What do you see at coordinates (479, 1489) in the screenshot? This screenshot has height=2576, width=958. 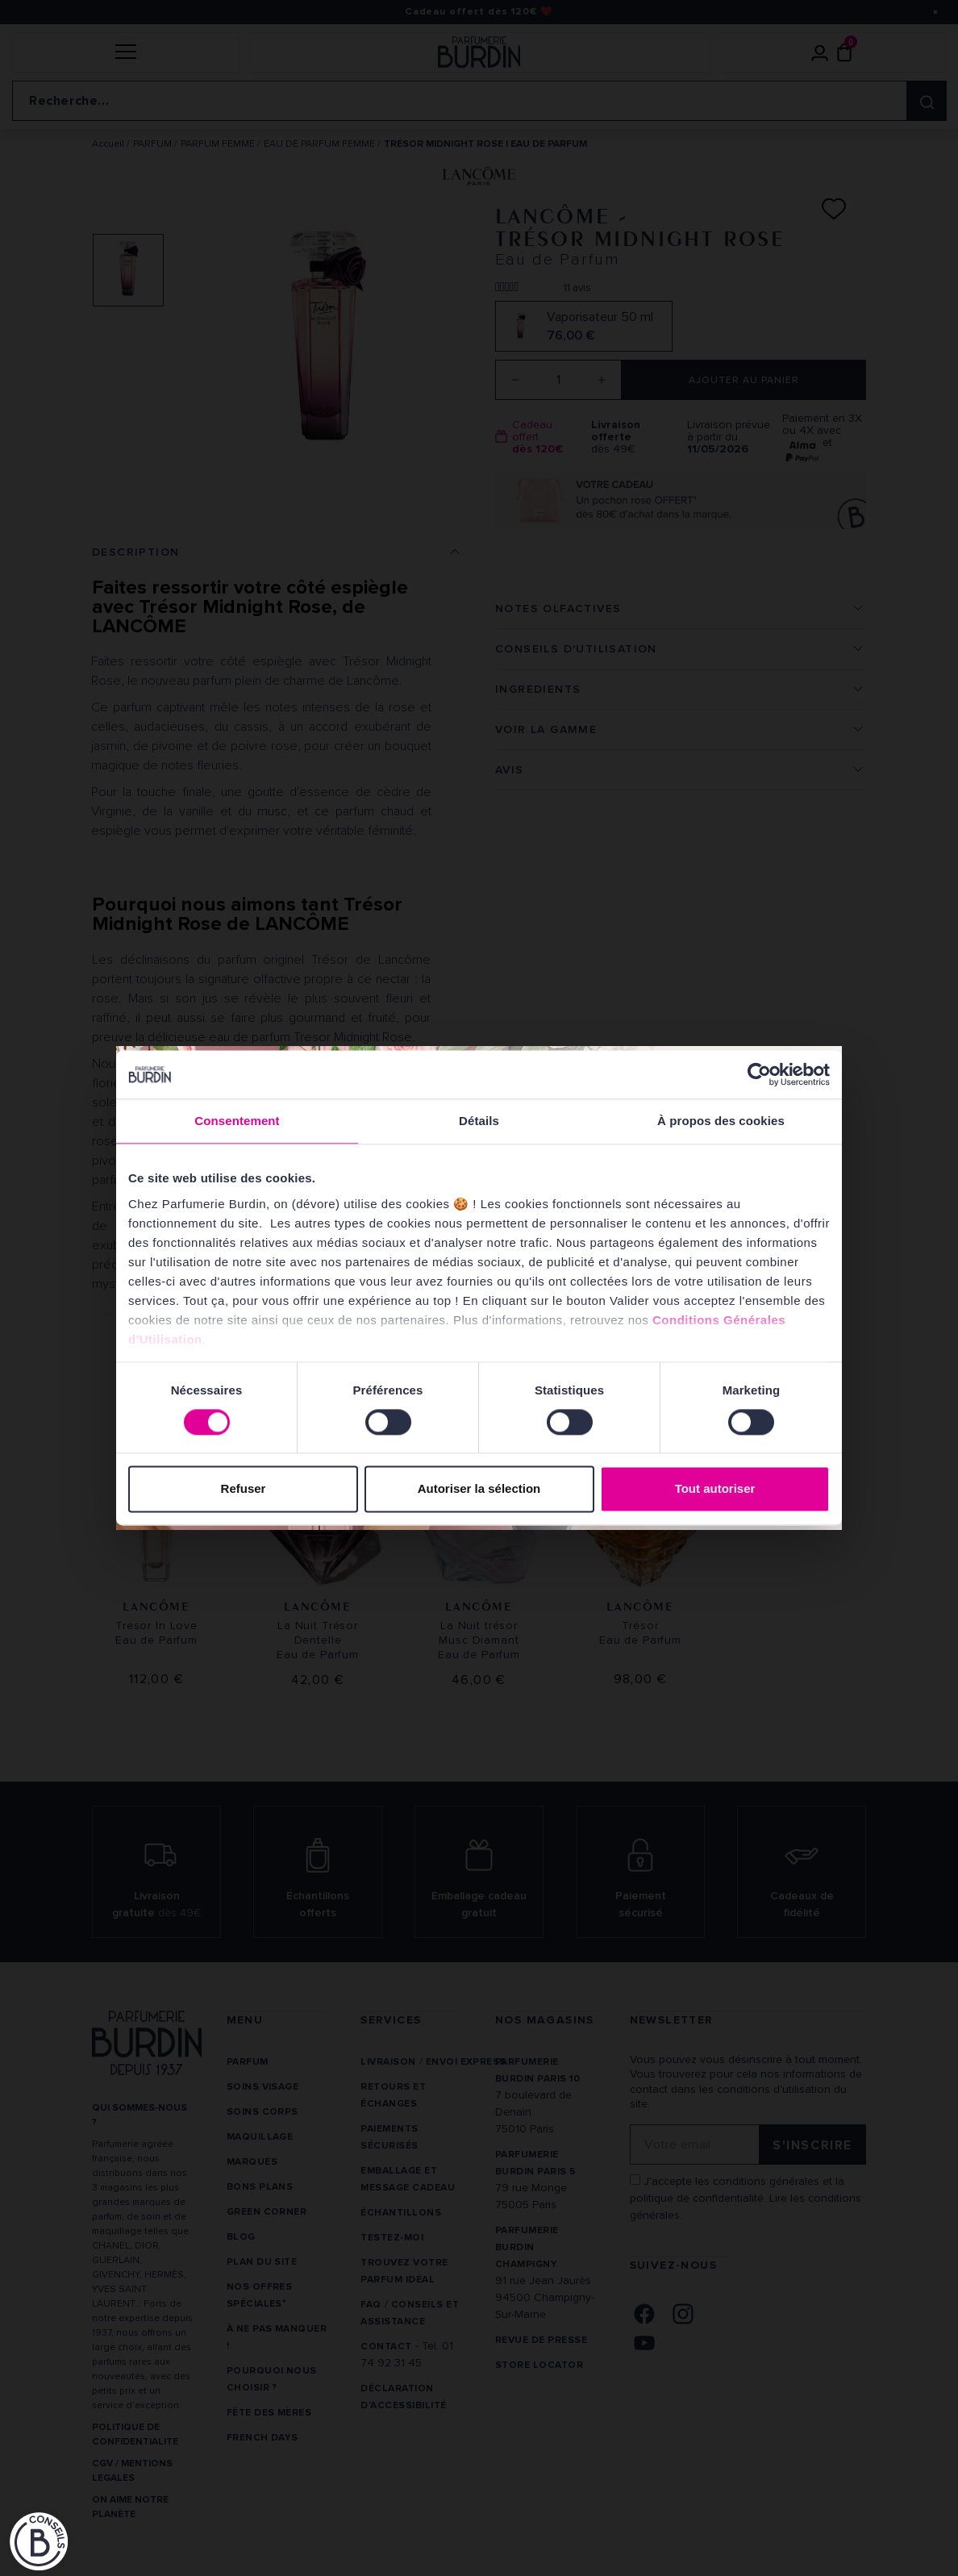 I see `Autoriser la sélection` at bounding box center [479, 1489].